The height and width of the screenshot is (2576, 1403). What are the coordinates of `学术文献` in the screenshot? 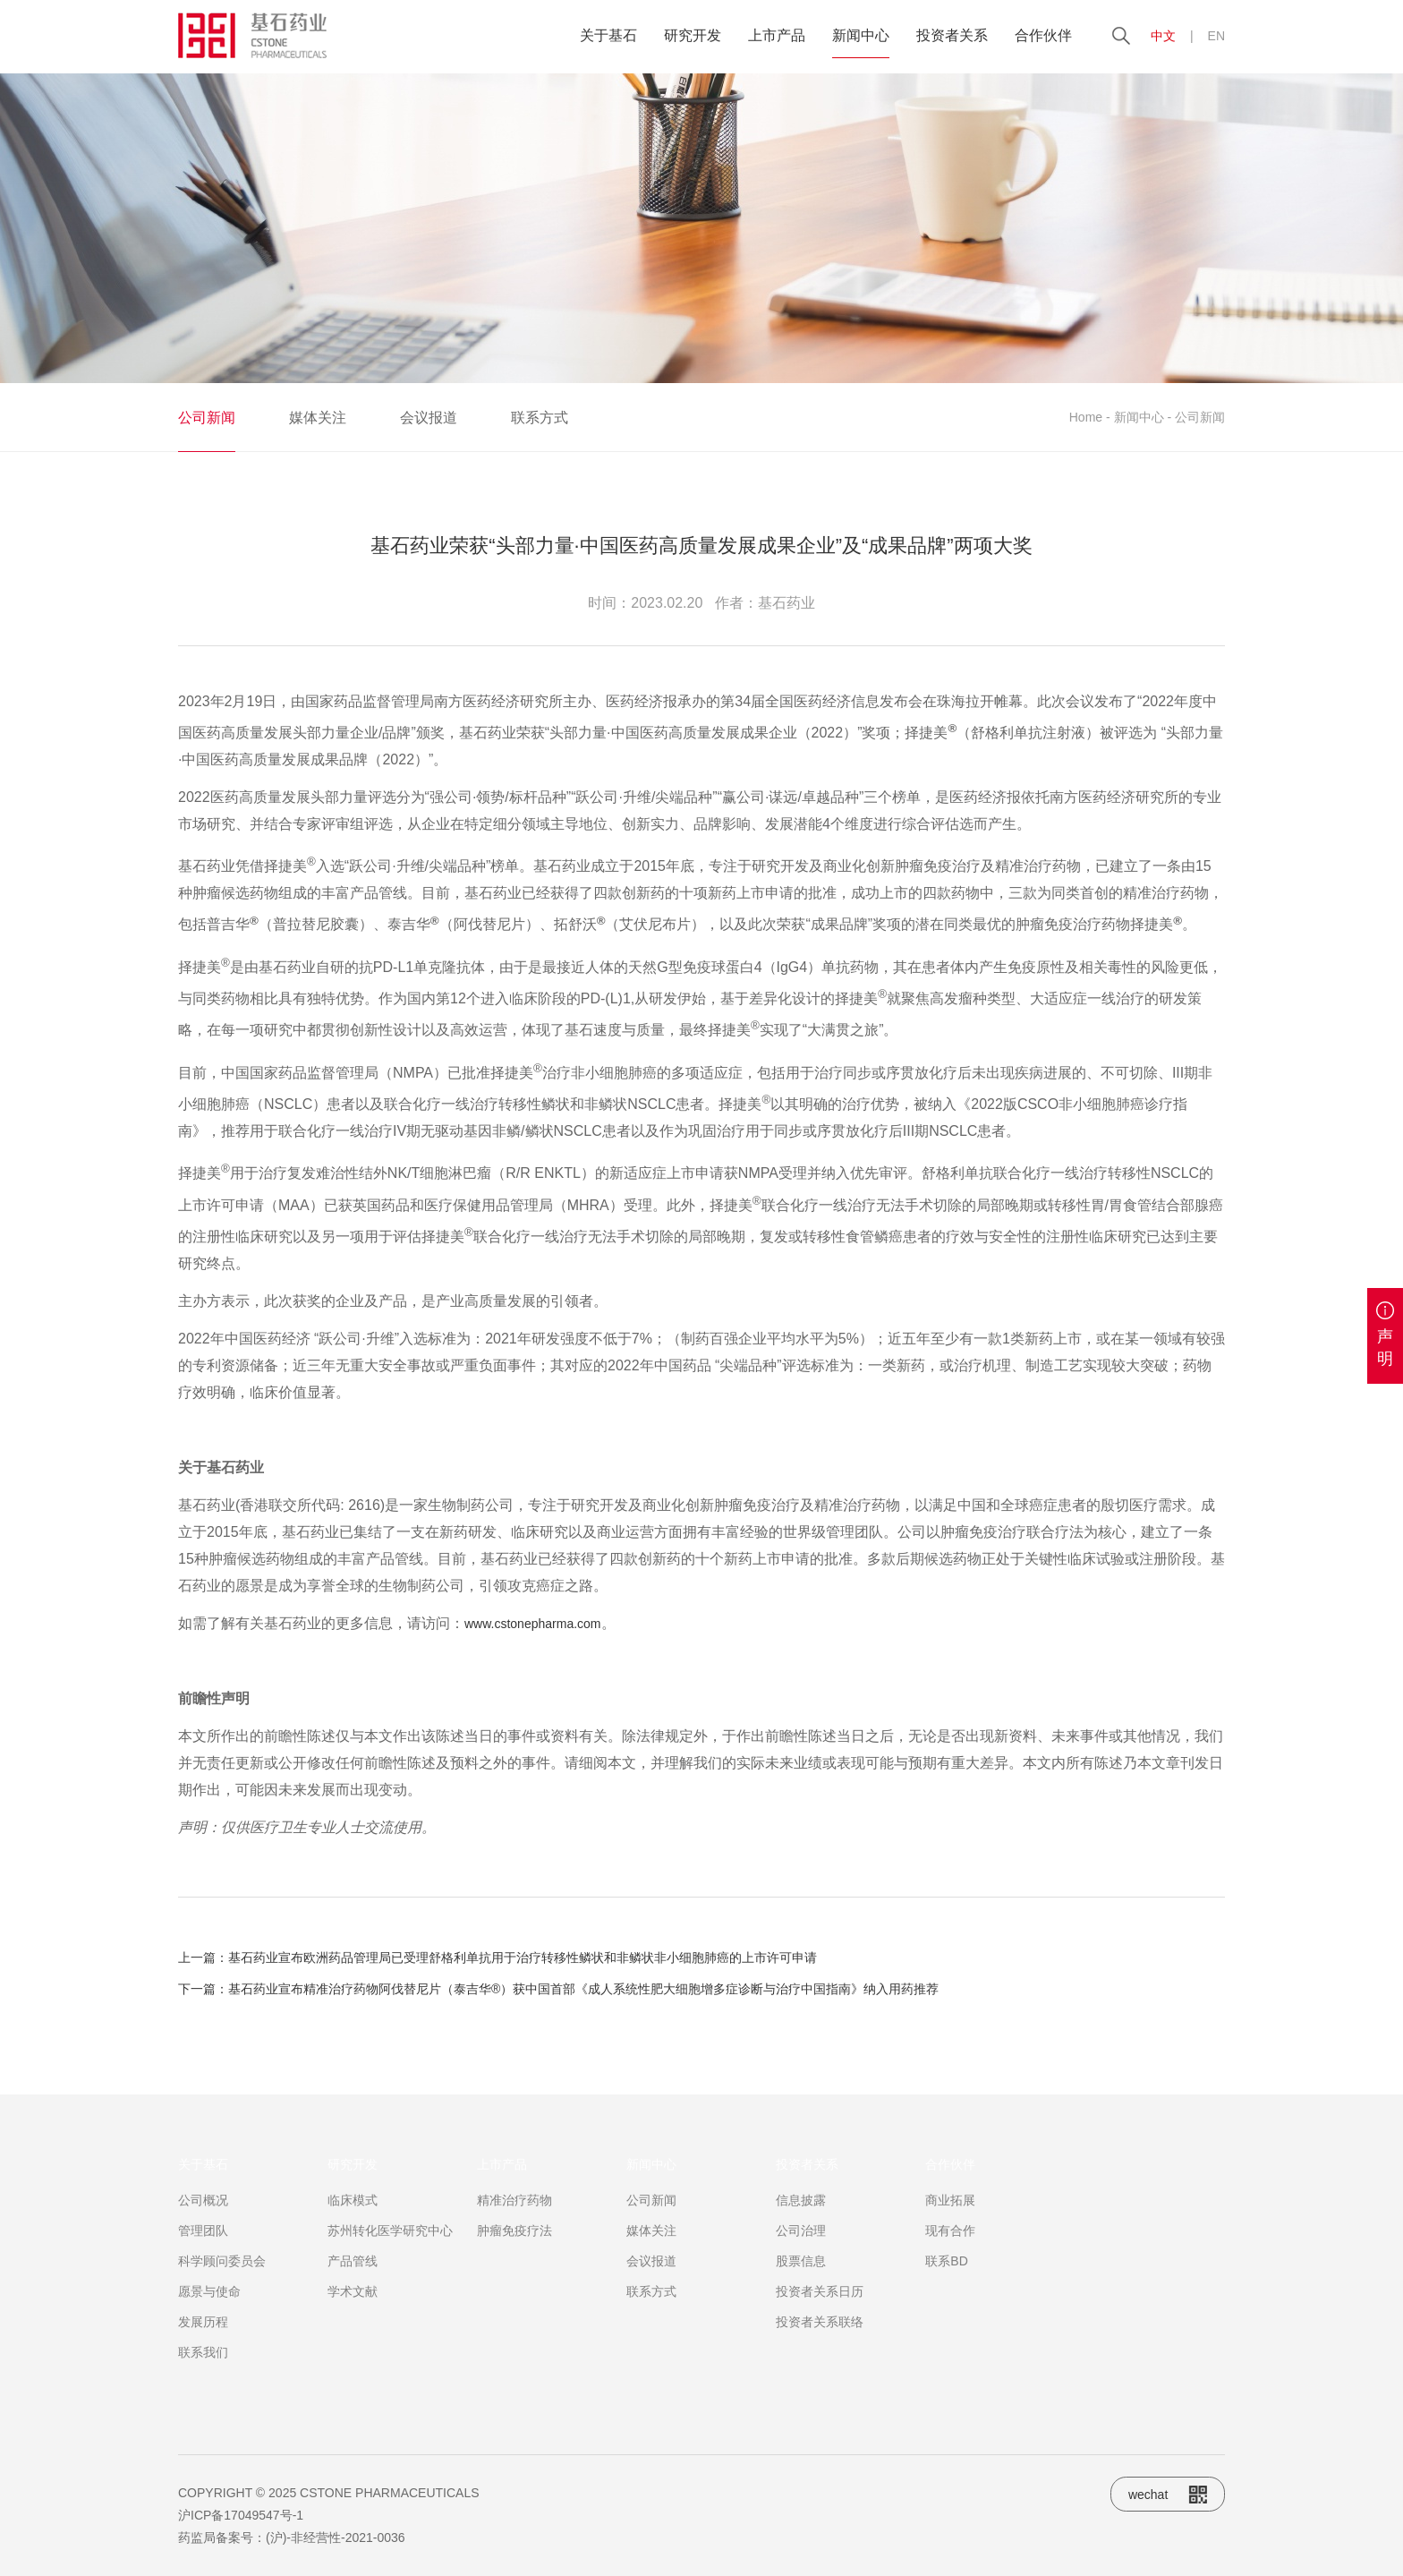 It's located at (352, 2333).